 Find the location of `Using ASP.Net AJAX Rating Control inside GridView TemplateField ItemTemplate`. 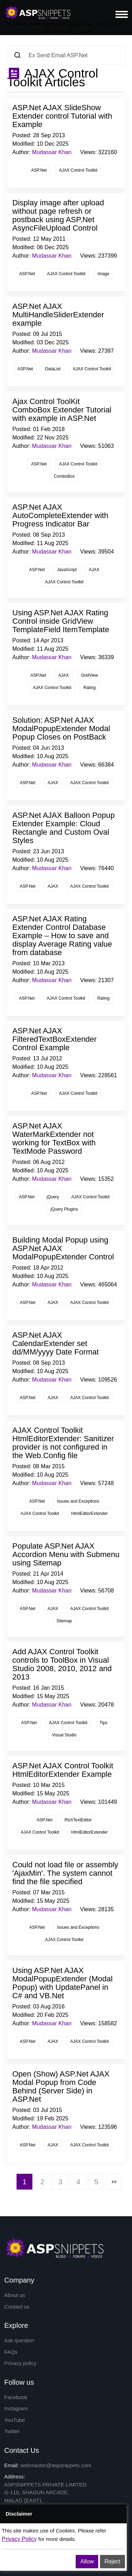

Using ASP.Net AJAX Rating Control inside GridView TemplateField ItemTemplate is located at coordinates (60, 621).